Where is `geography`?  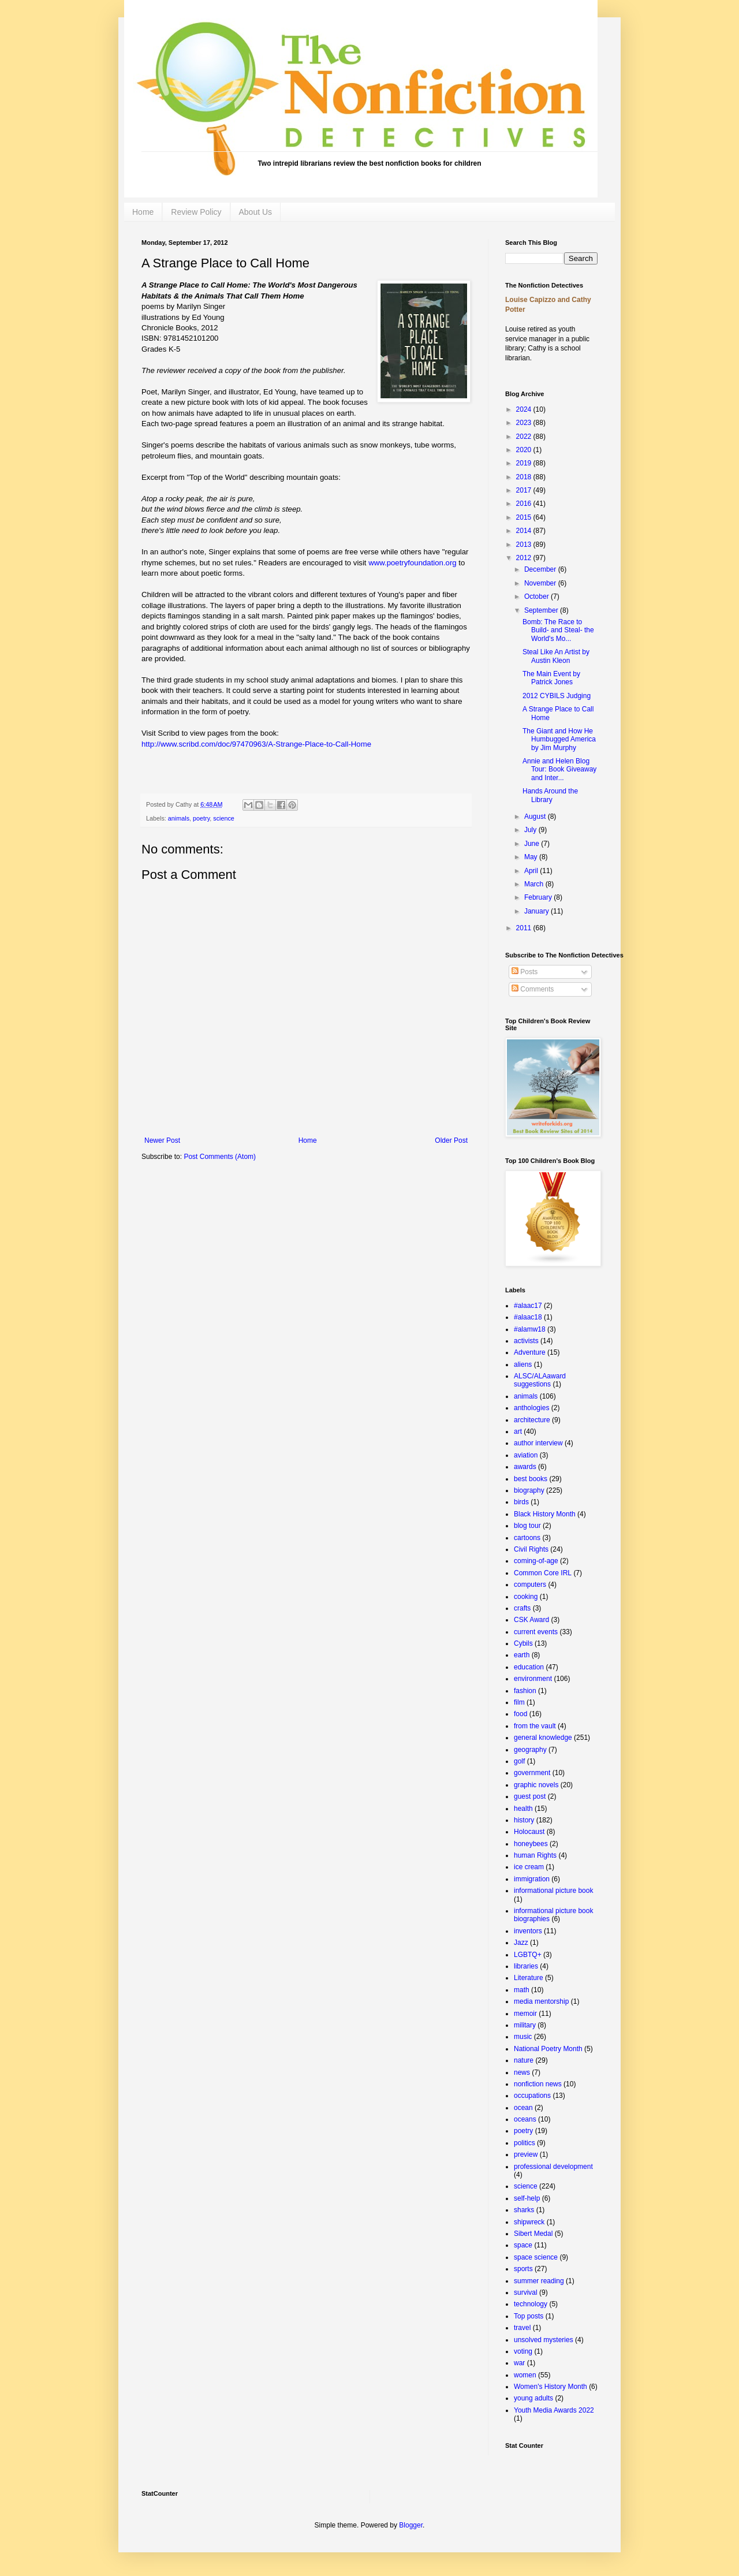
geography is located at coordinates (530, 1750).